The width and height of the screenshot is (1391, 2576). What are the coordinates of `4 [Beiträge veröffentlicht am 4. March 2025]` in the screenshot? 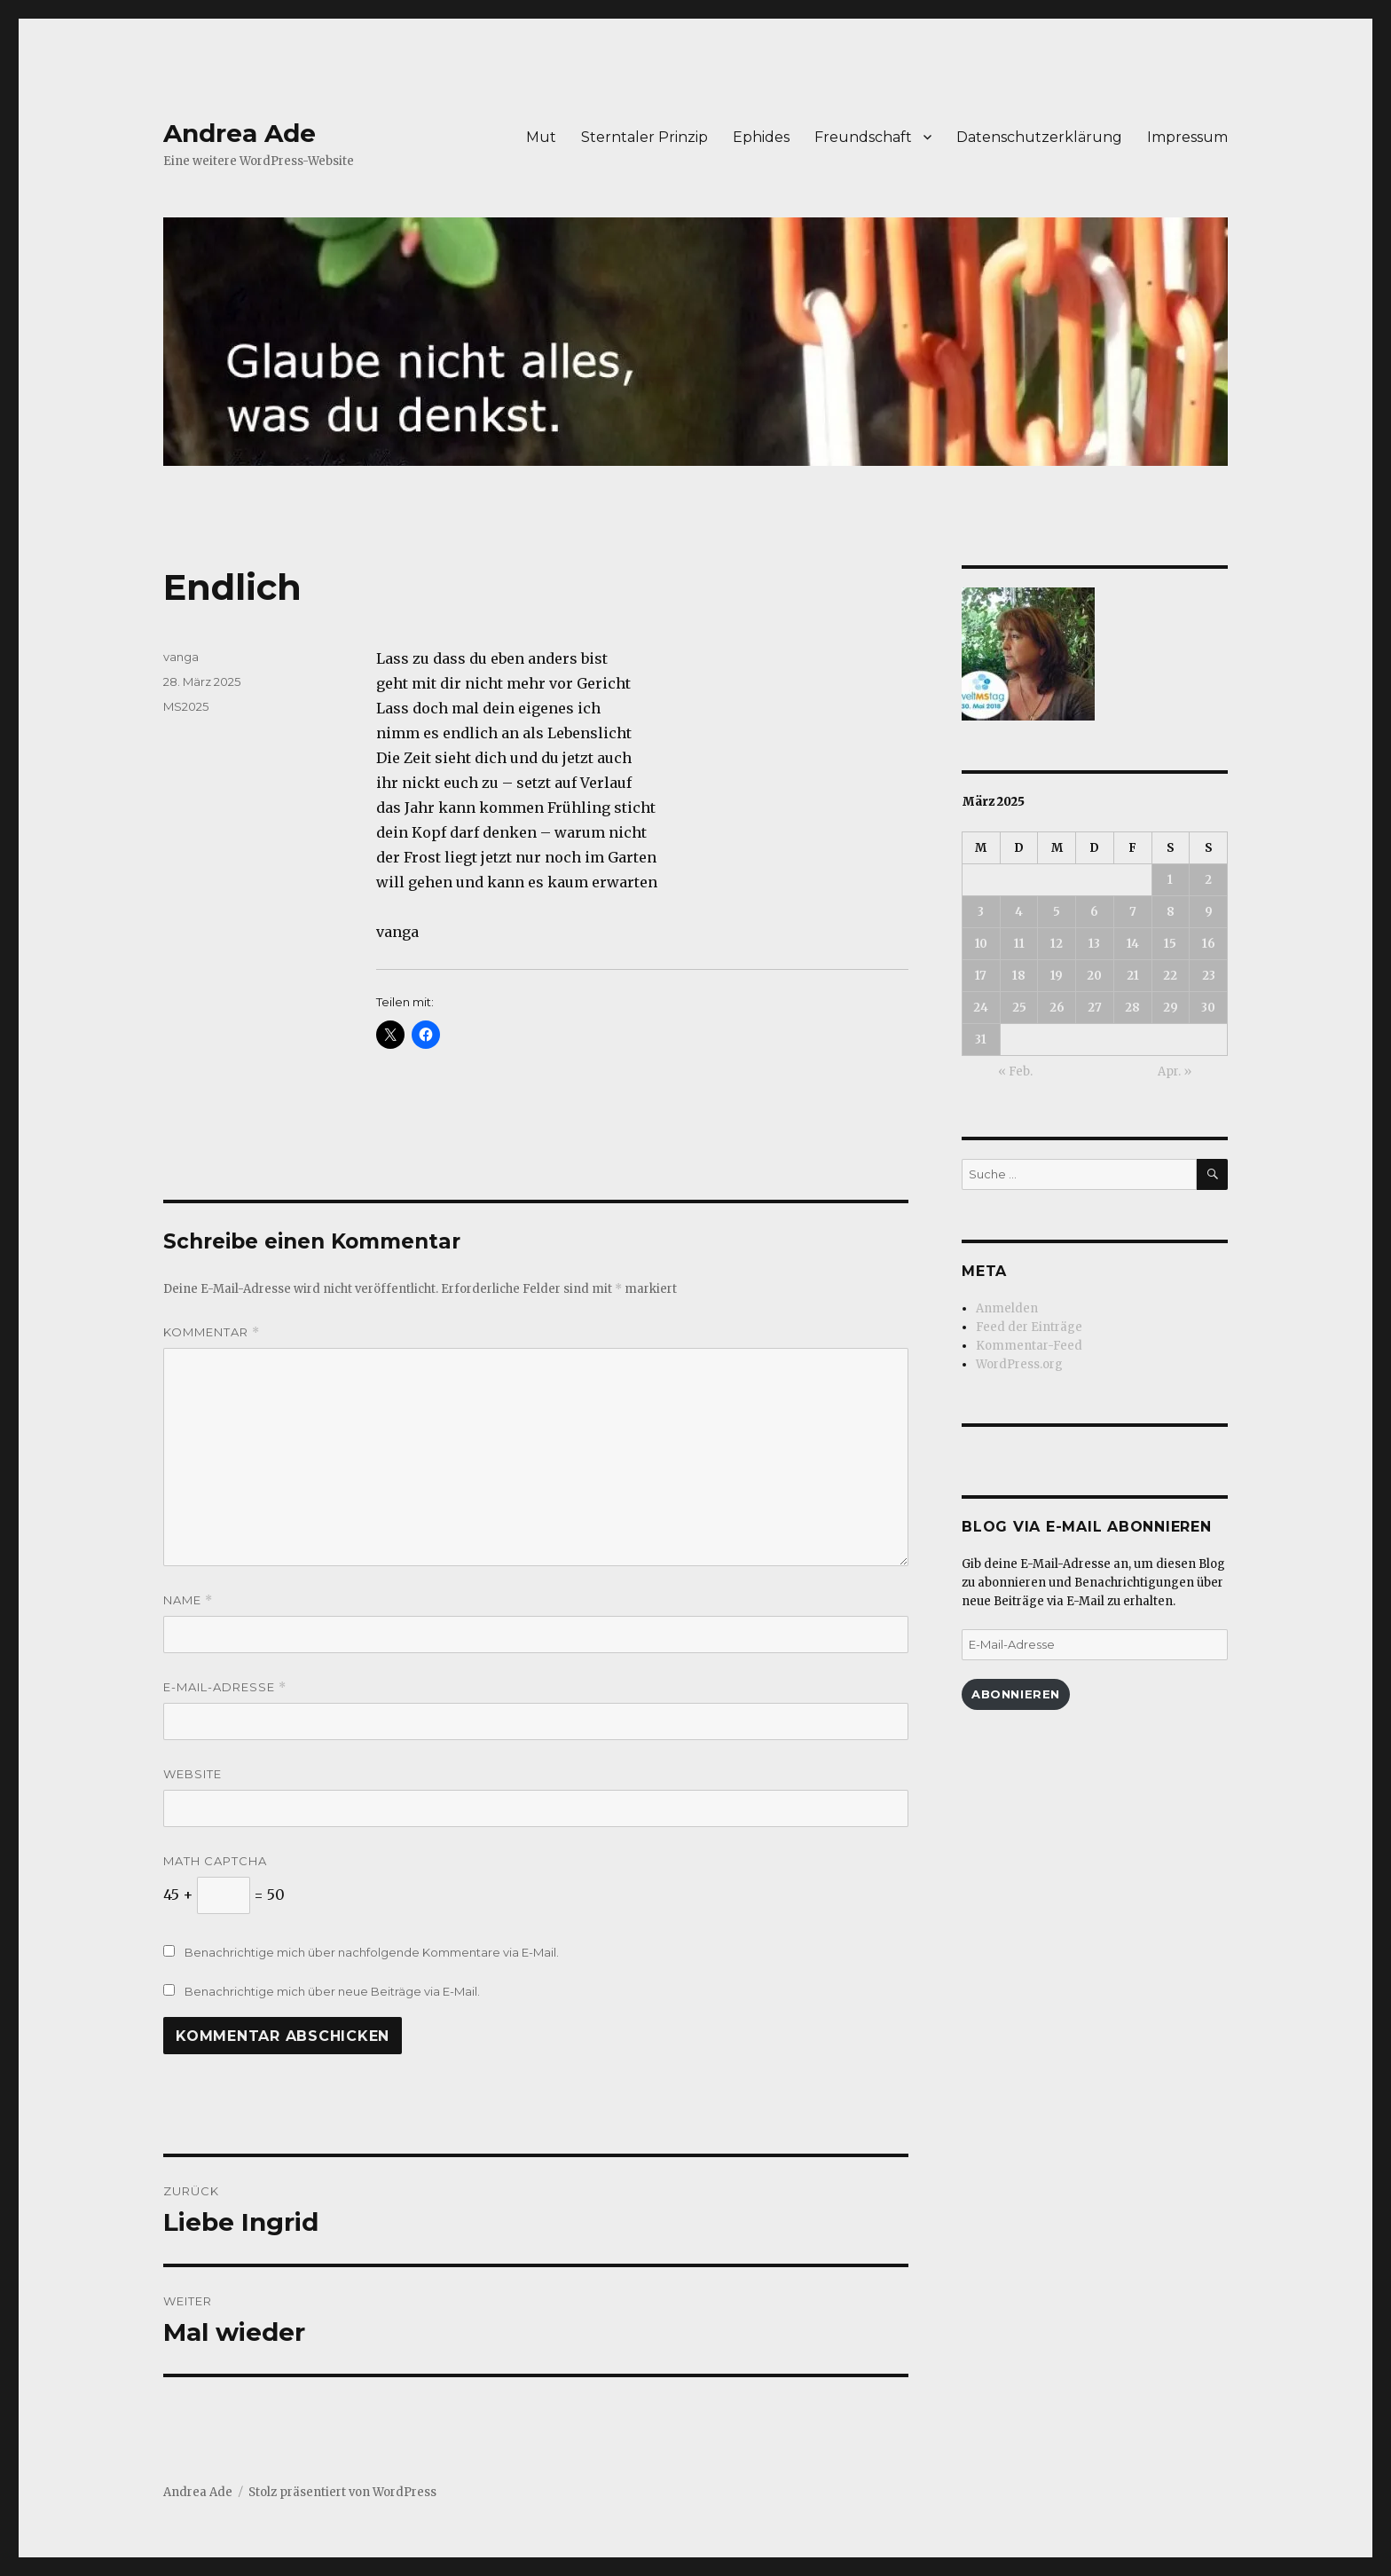 It's located at (1019, 911).